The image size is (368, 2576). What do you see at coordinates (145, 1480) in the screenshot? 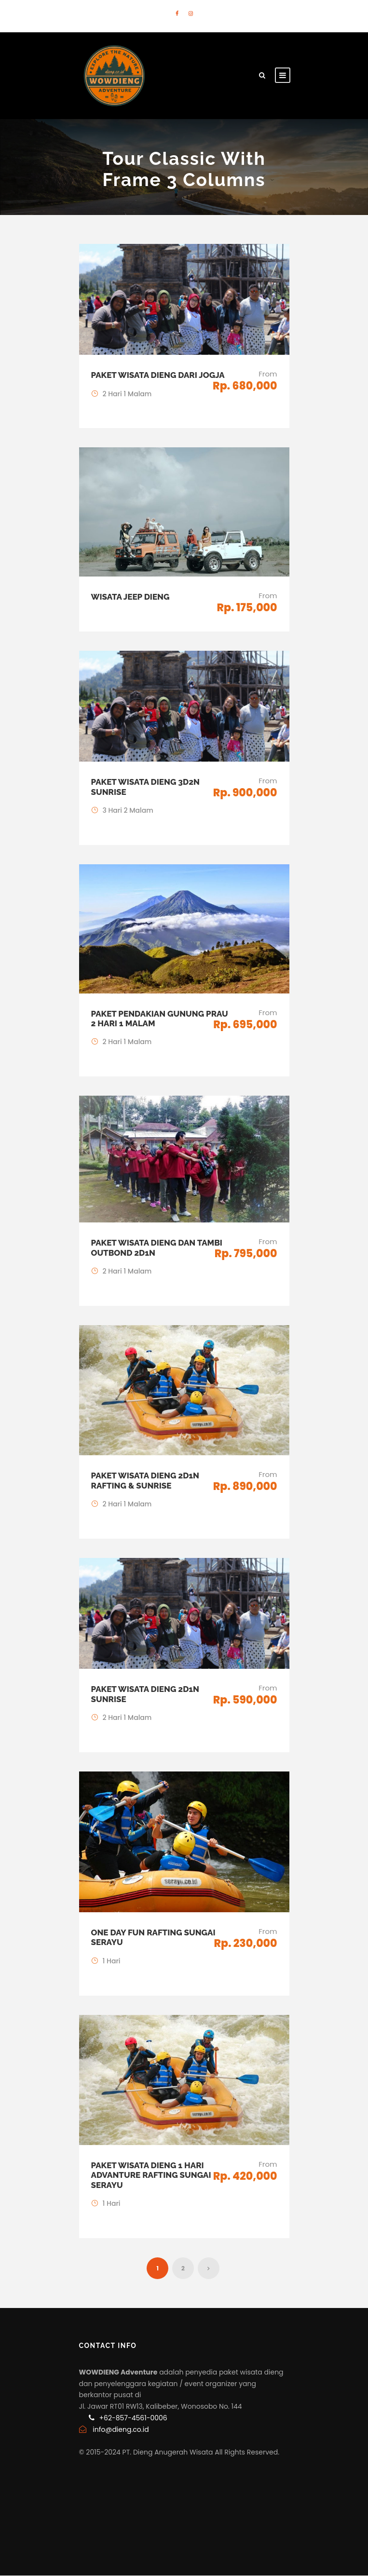
I see `Paket Wisata Dieng 2D1N Rafting & Sunrise` at bounding box center [145, 1480].